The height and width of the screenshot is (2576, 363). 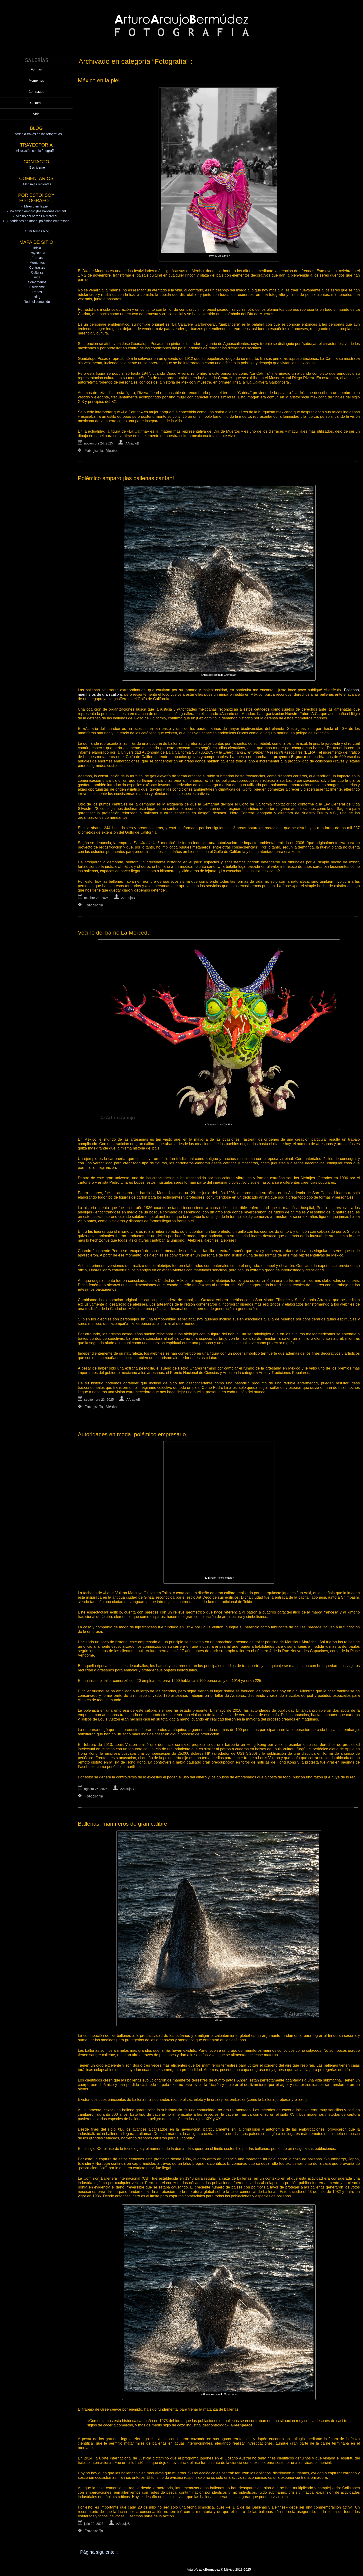 I want to click on Redes, so click(x=37, y=235).